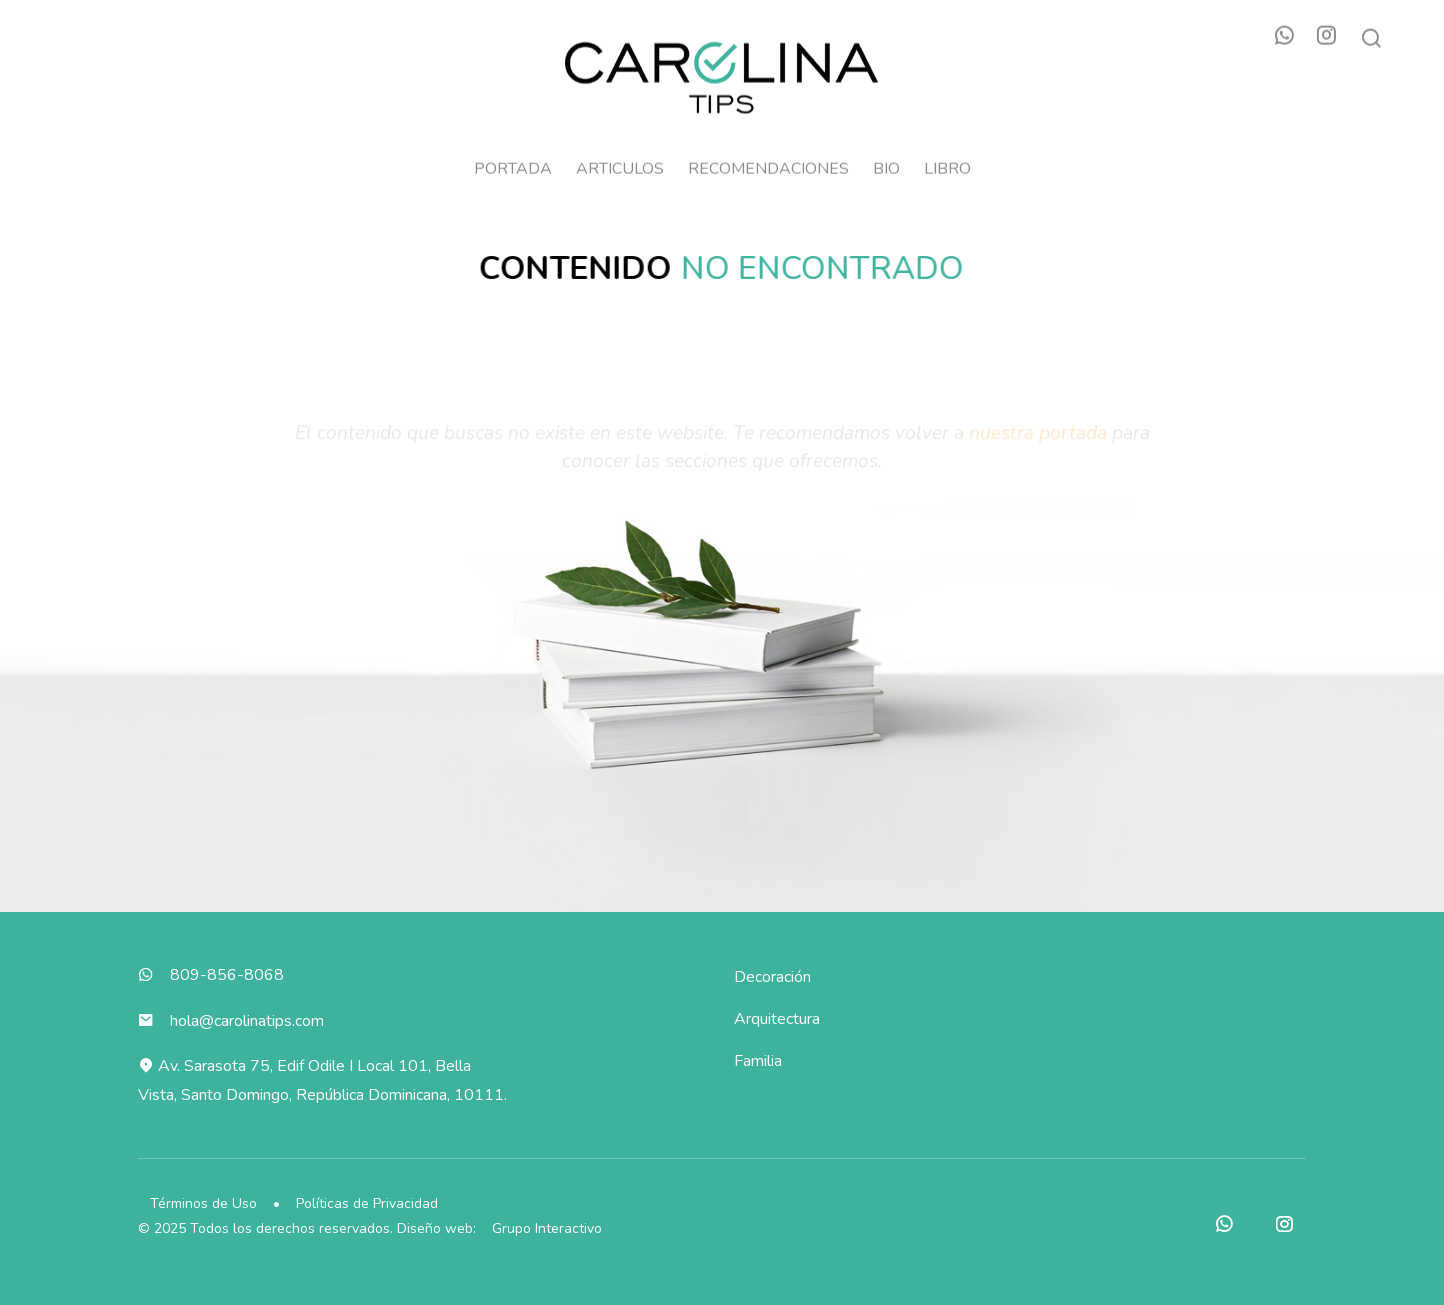 The width and height of the screenshot is (1444, 1305). What do you see at coordinates (247, 1021) in the screenshot?
I see `hola@carolinatips.com` at bounding box center [247, 1021].